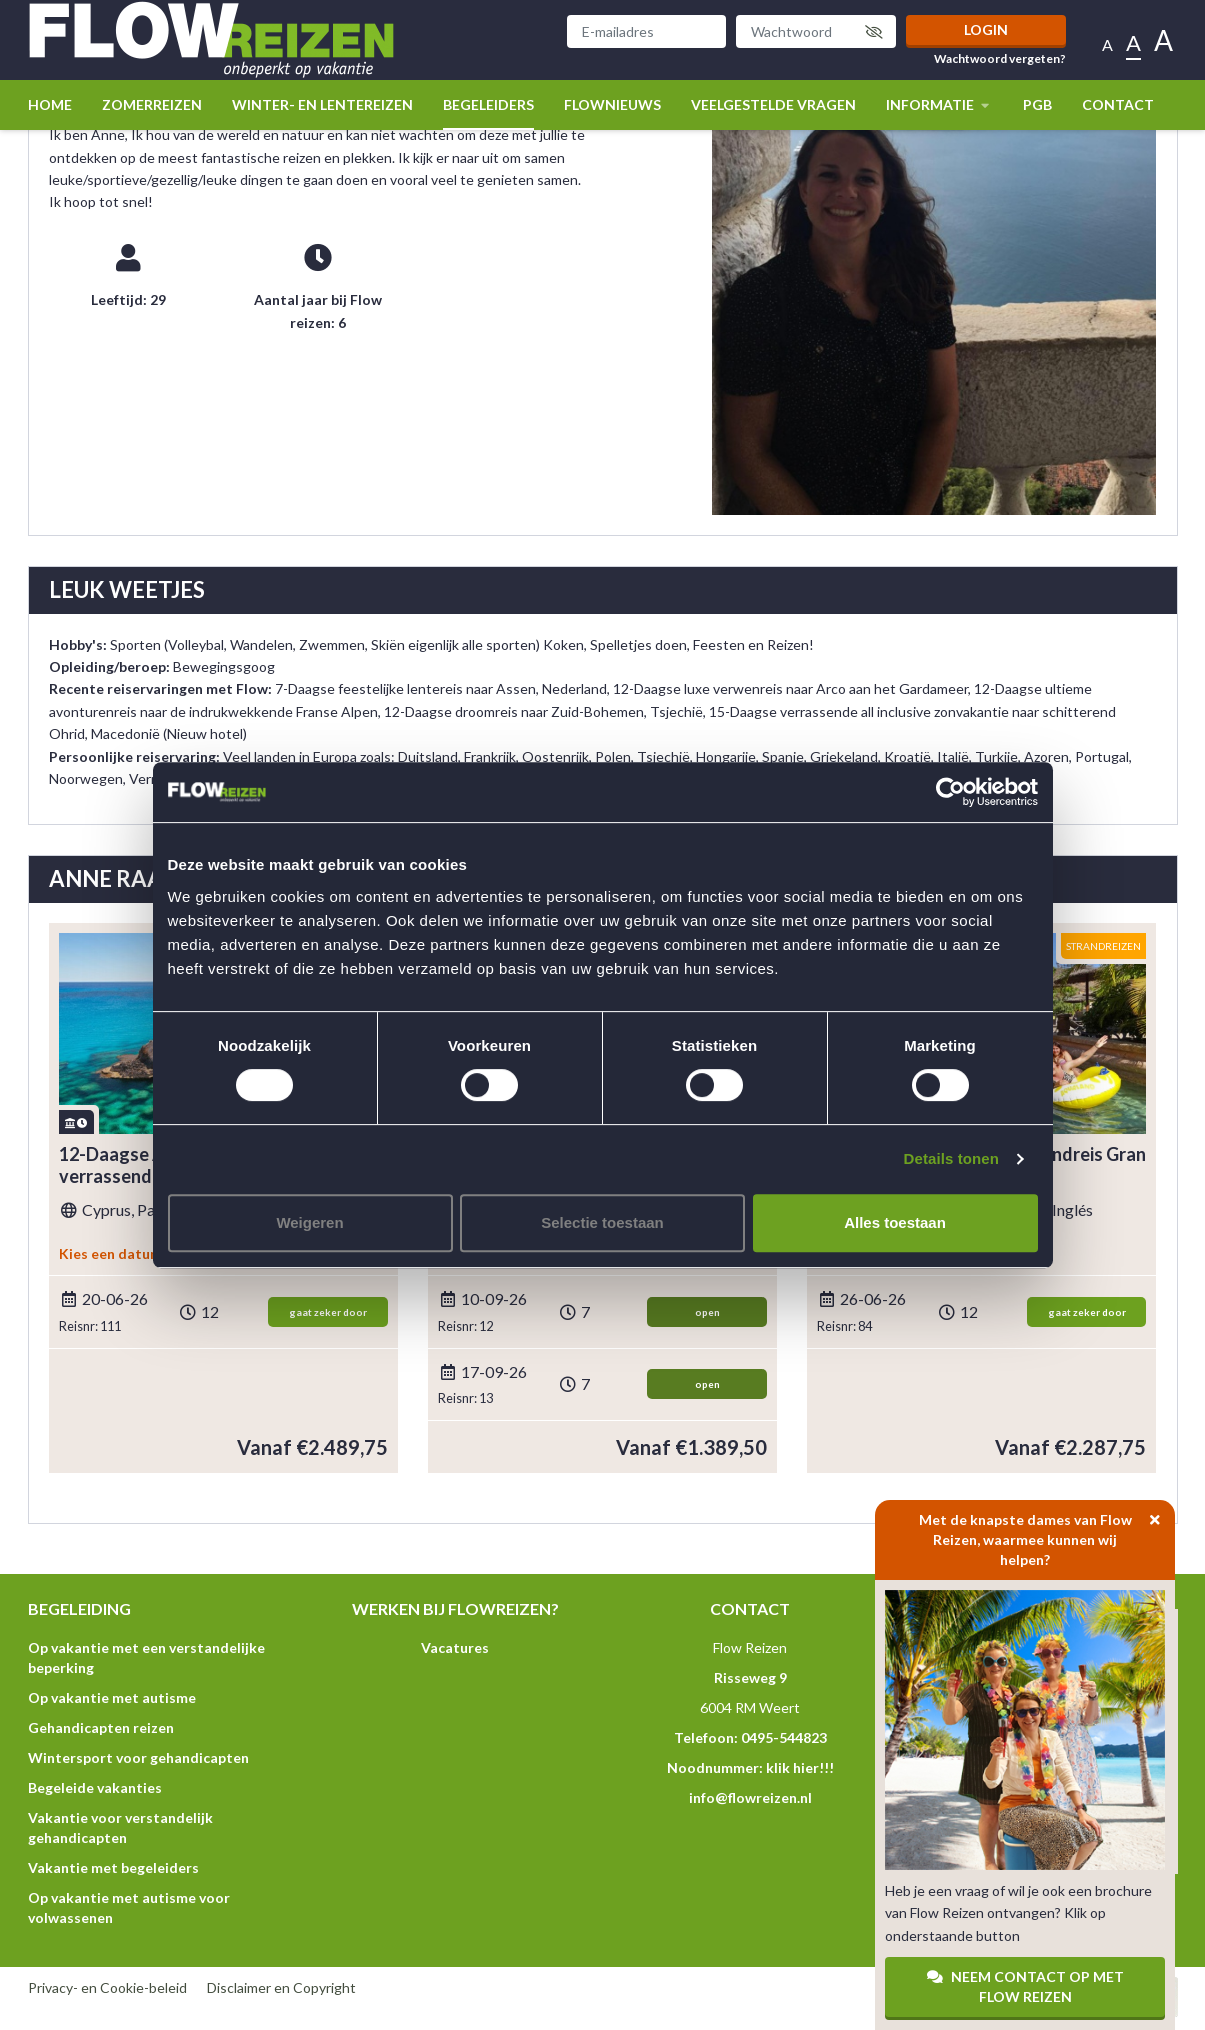 The height and width of the screenshot is (2030, 1205). Describe the element at coordinates (612, 104) in the screenshot. I see `Flownieuws` at that location.